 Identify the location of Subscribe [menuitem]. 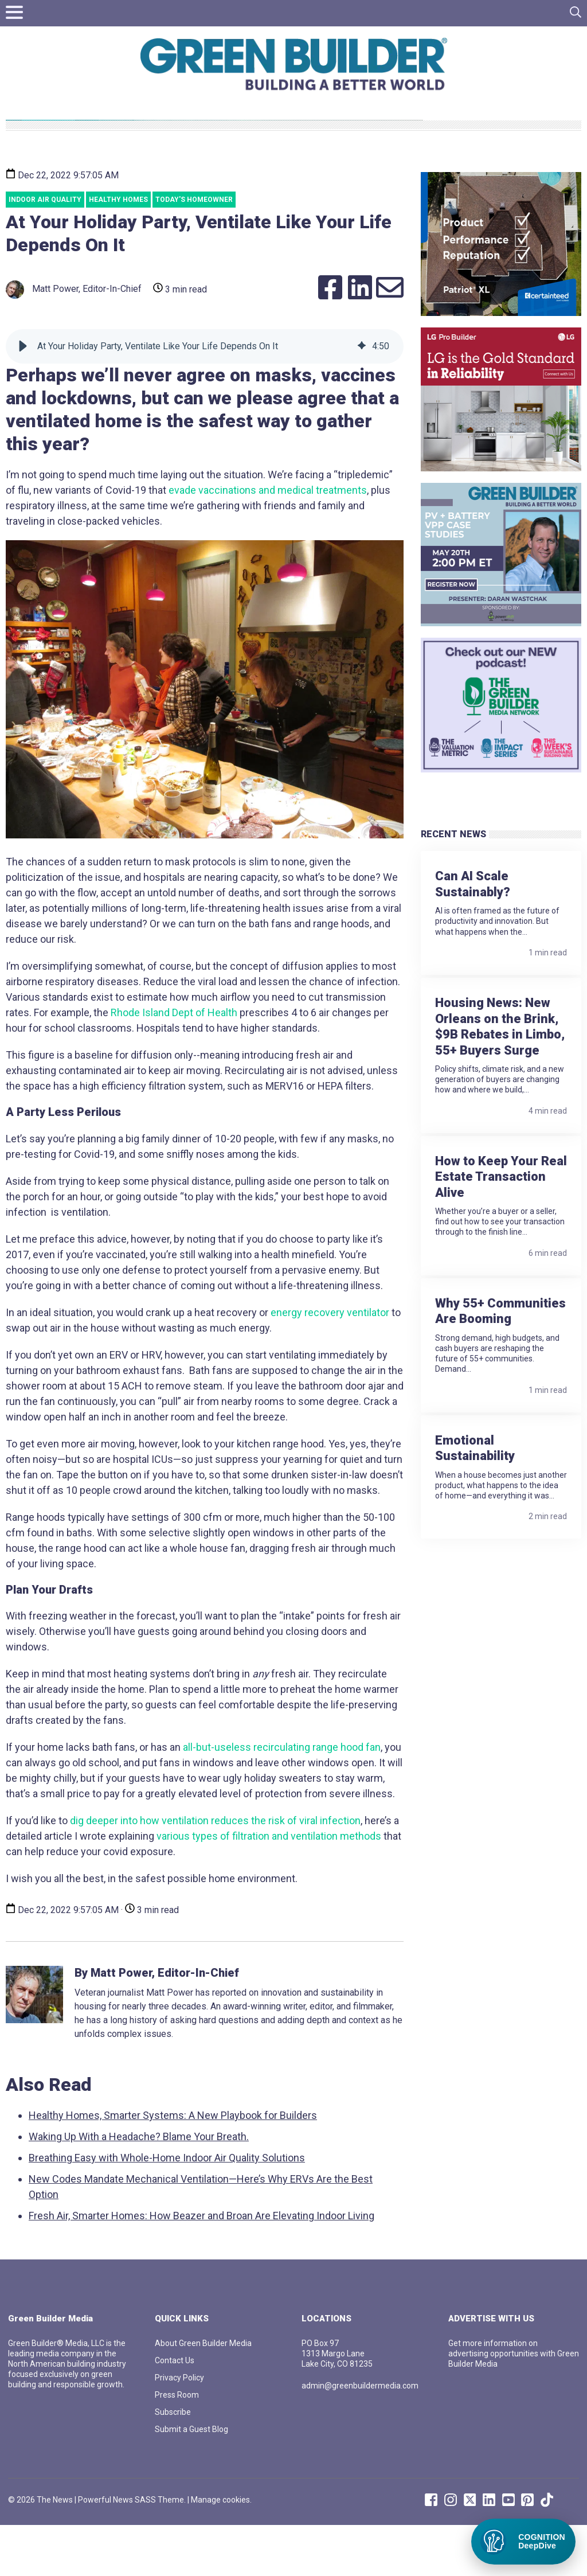
(173, 2463).